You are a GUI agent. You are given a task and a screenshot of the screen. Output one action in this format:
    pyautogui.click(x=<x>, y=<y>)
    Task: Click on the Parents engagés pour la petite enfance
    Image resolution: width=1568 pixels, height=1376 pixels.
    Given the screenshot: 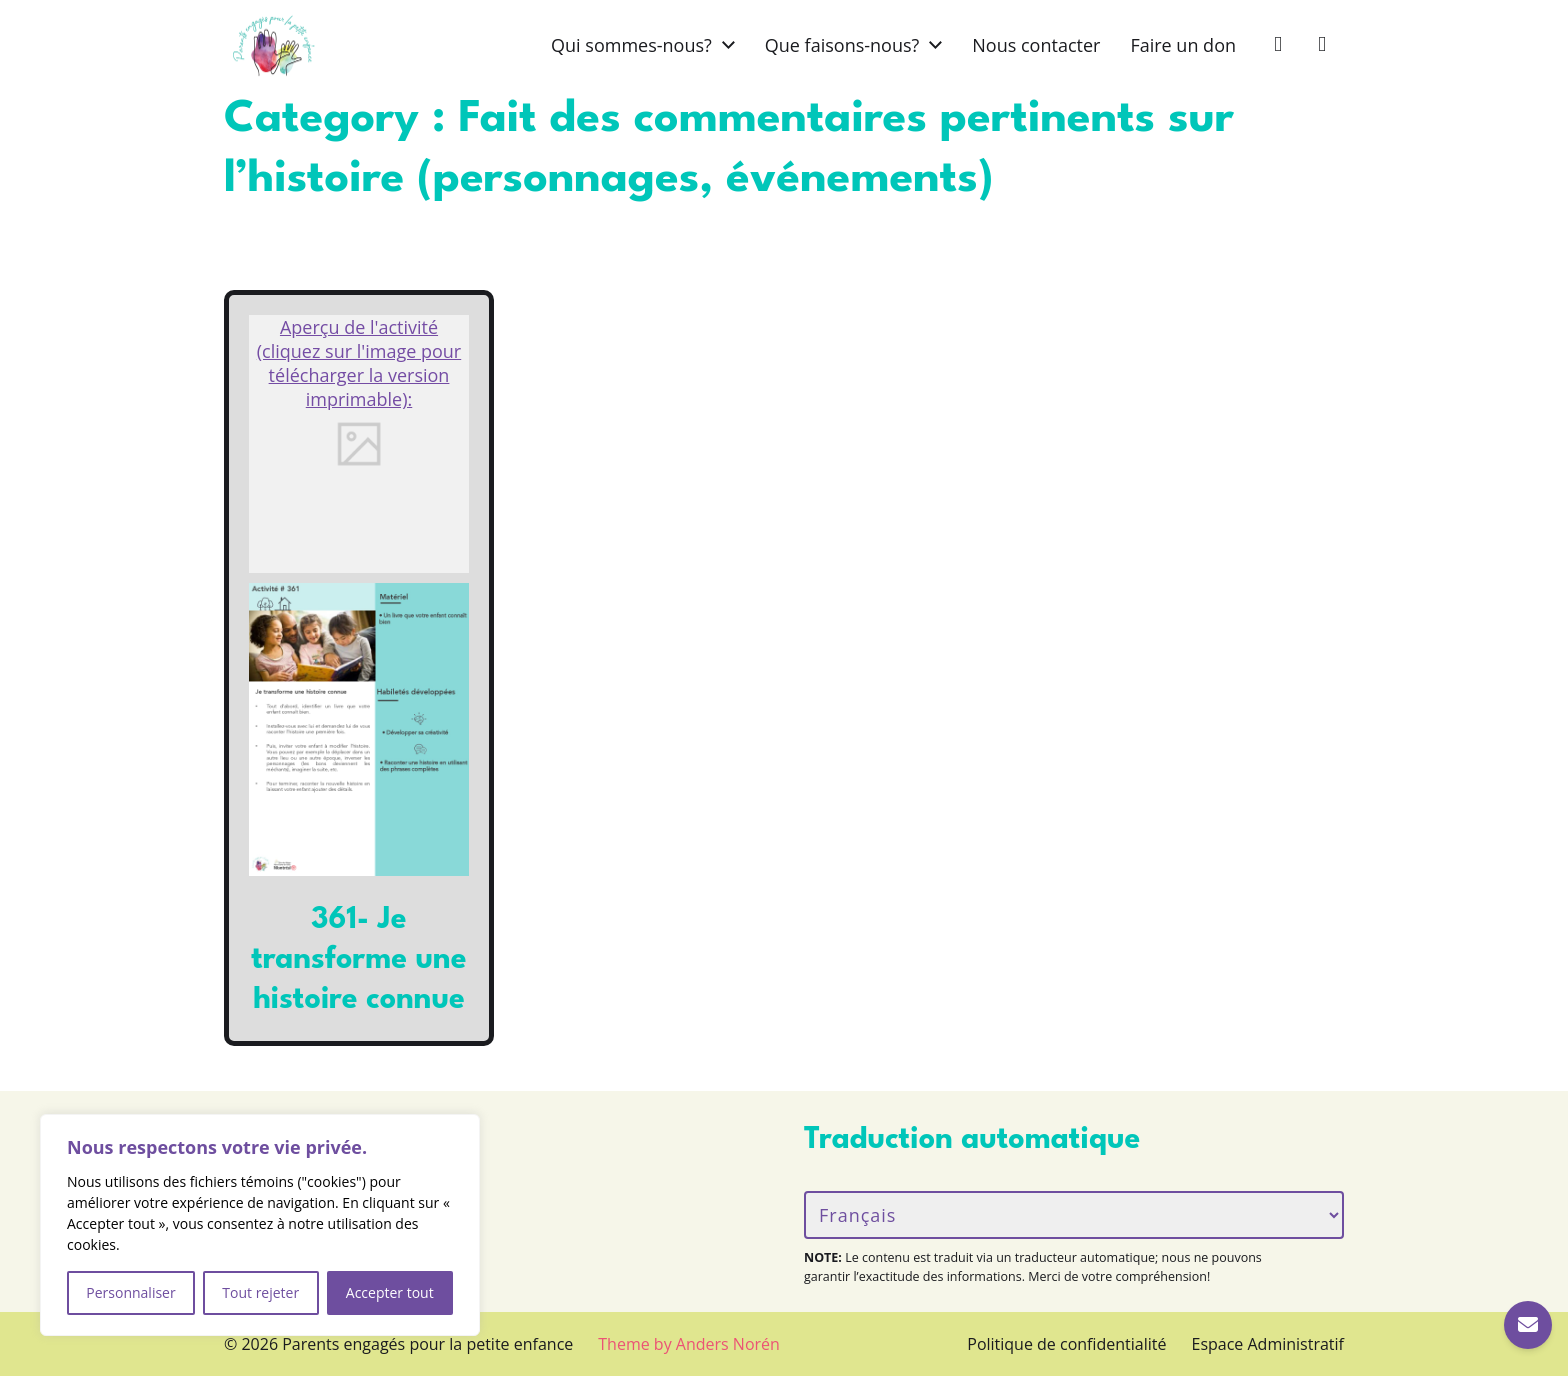 What is the action you would take?
    pyautogui.click(x=427, y=1344)
    